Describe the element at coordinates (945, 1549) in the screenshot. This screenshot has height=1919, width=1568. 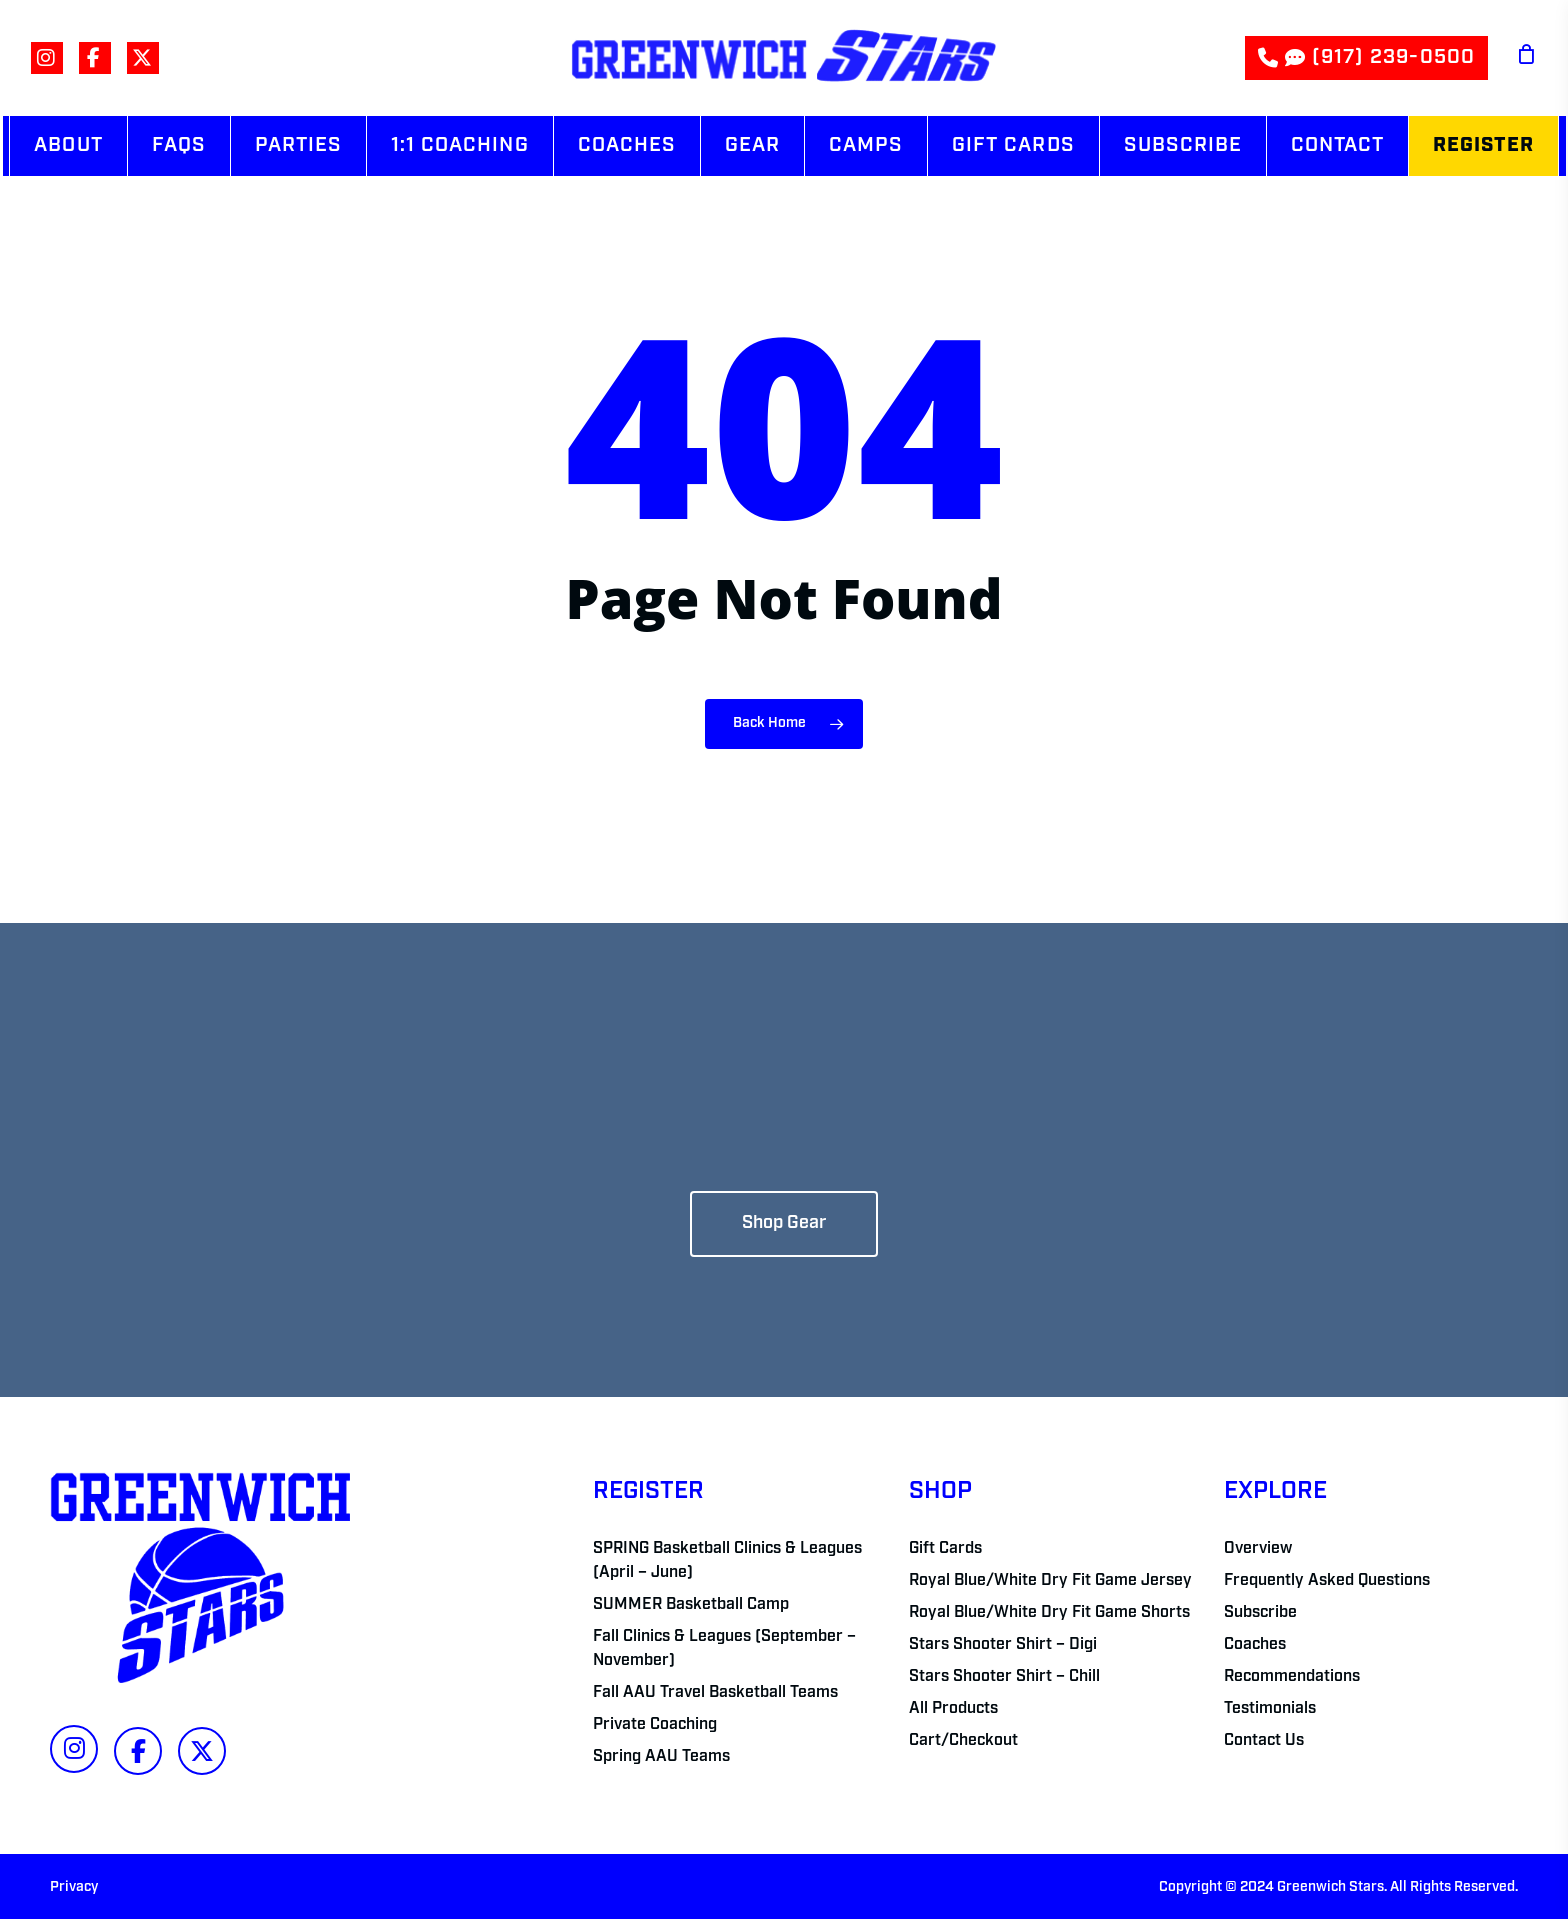
I see `Gift Cards` at that location.